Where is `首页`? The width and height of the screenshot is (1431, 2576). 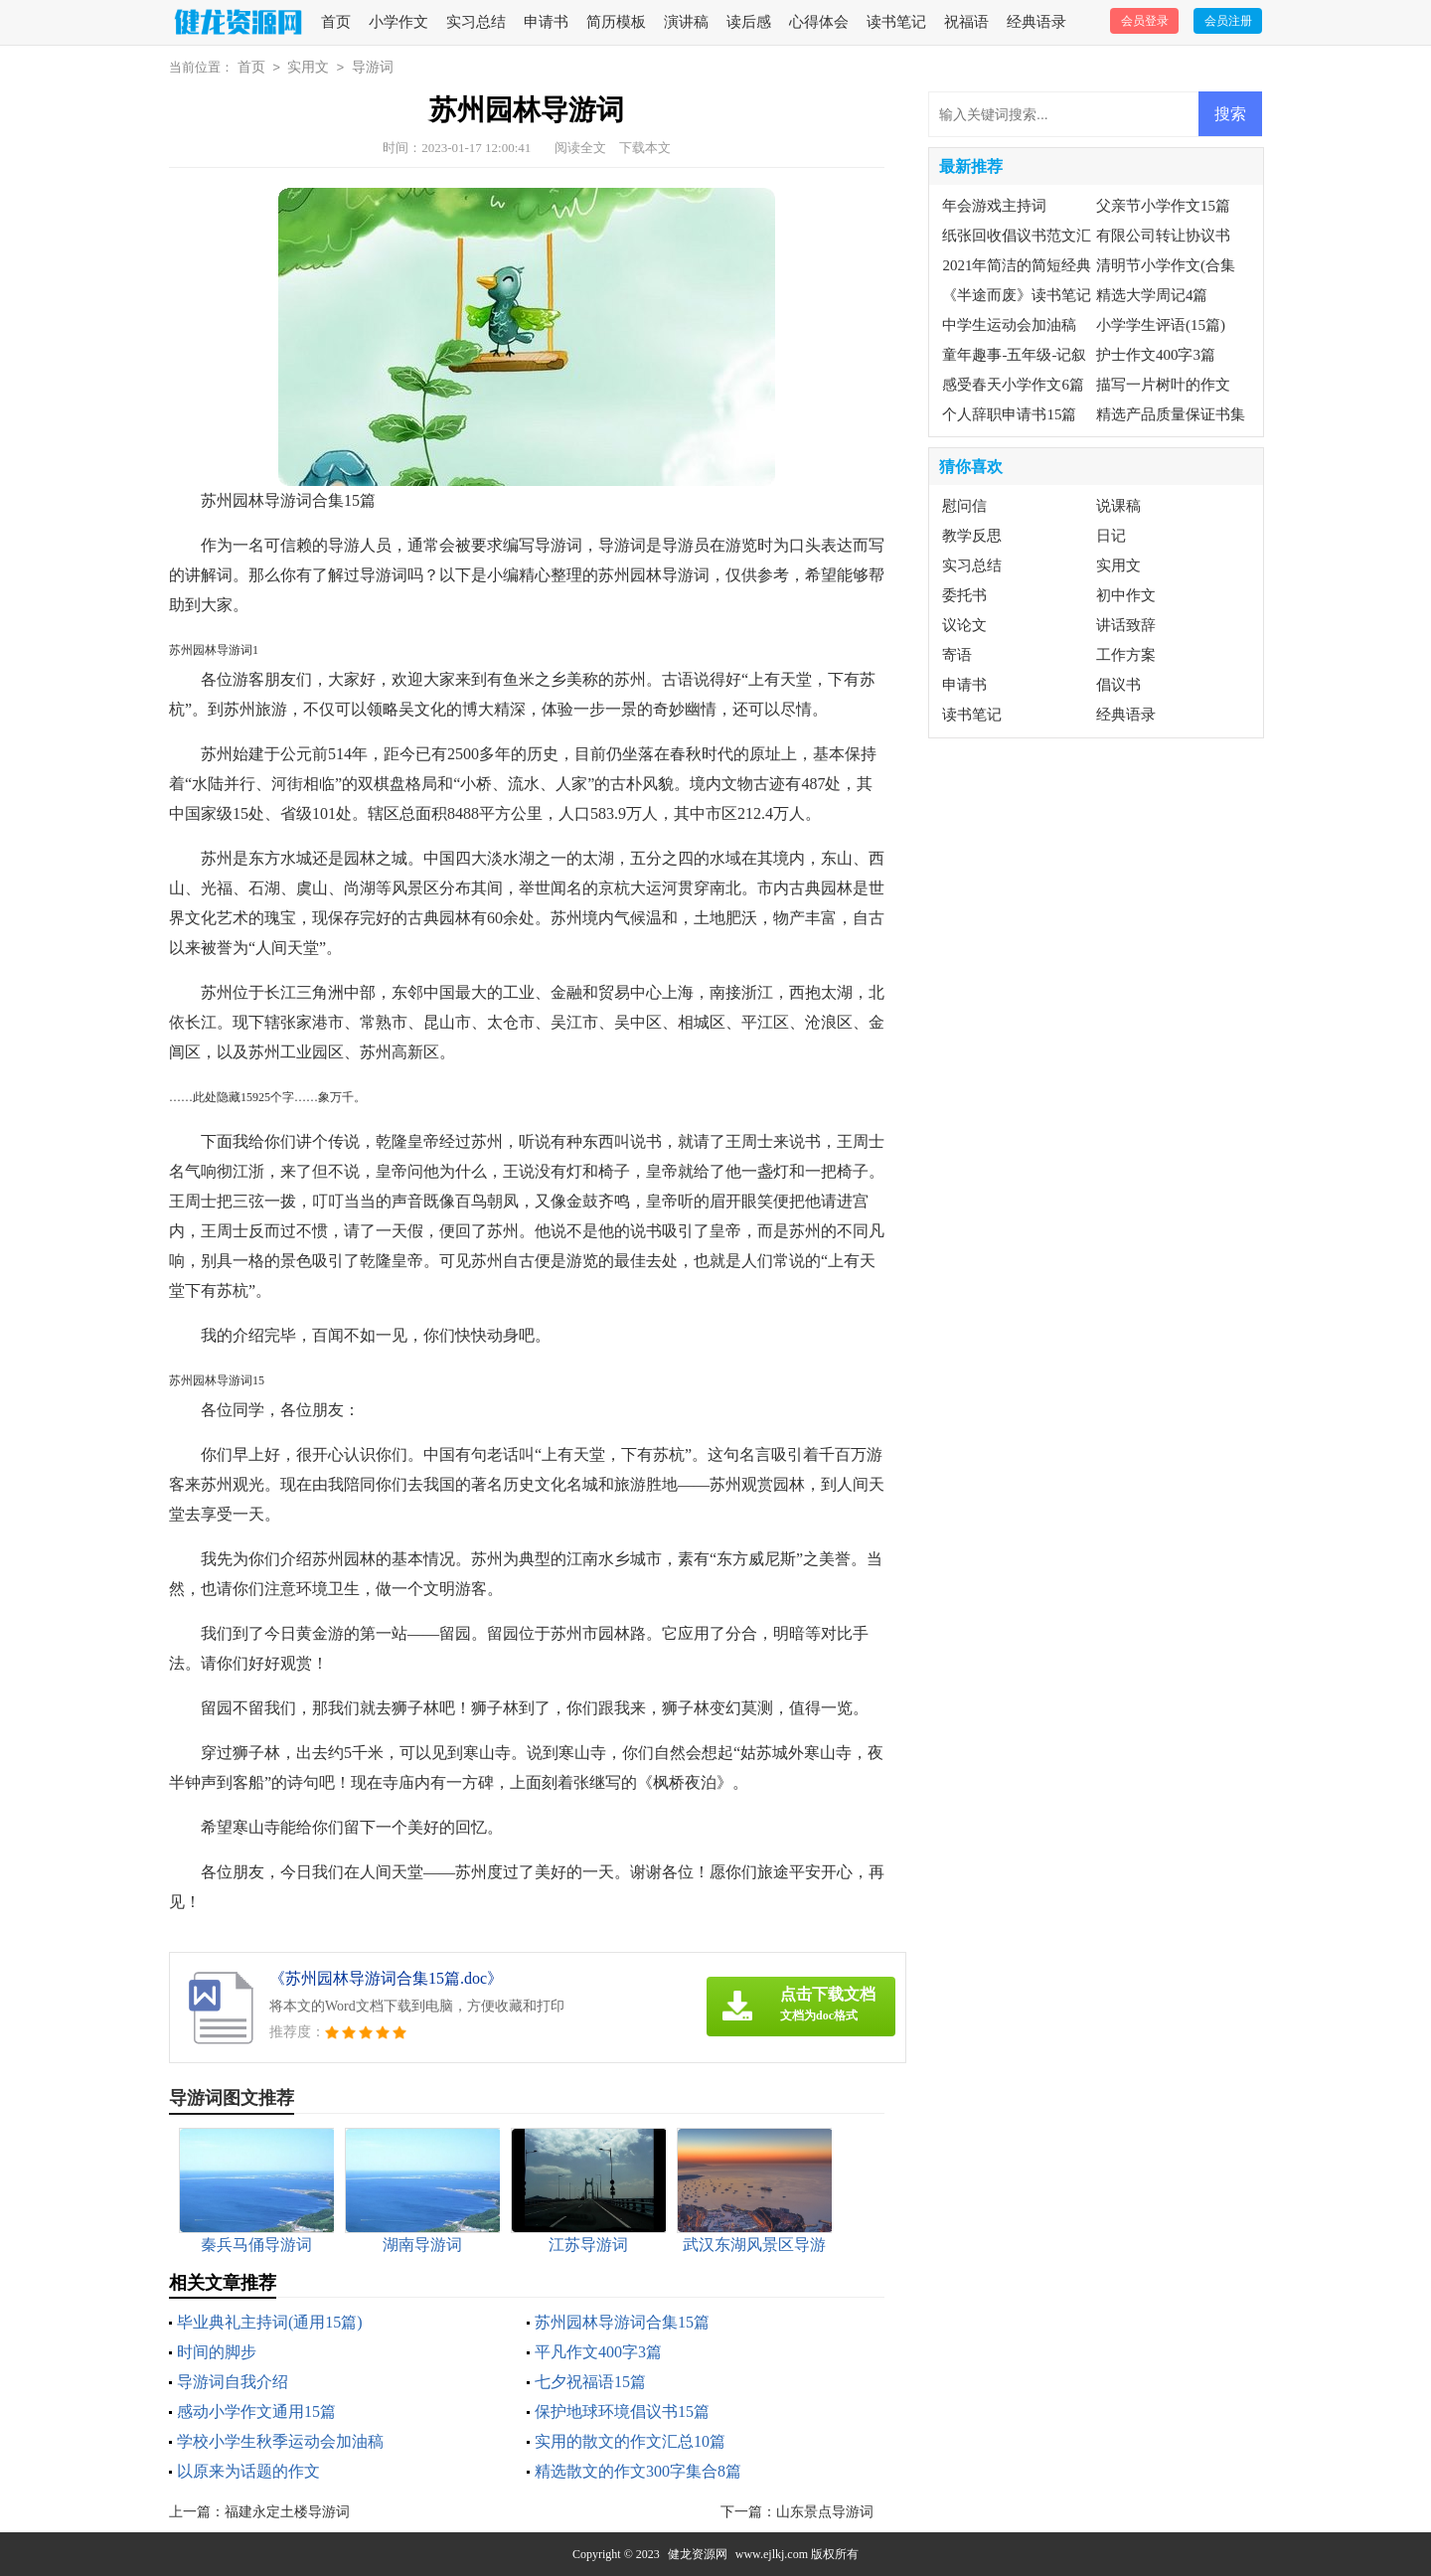
首页 is located at coordinates (336, 22).